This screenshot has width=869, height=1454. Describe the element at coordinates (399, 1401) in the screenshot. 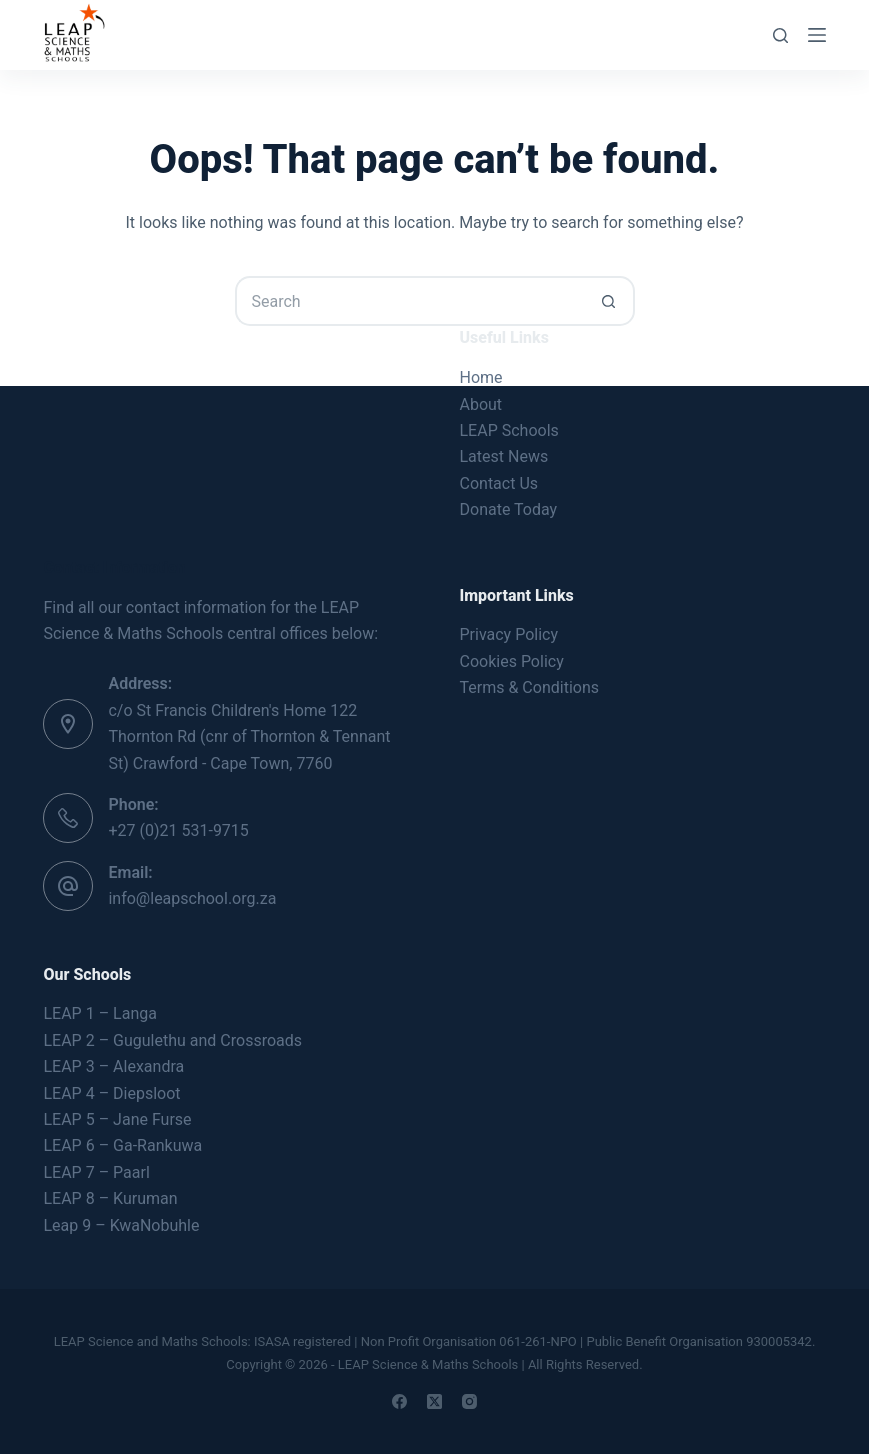

I see `[Facebook]` at that location.